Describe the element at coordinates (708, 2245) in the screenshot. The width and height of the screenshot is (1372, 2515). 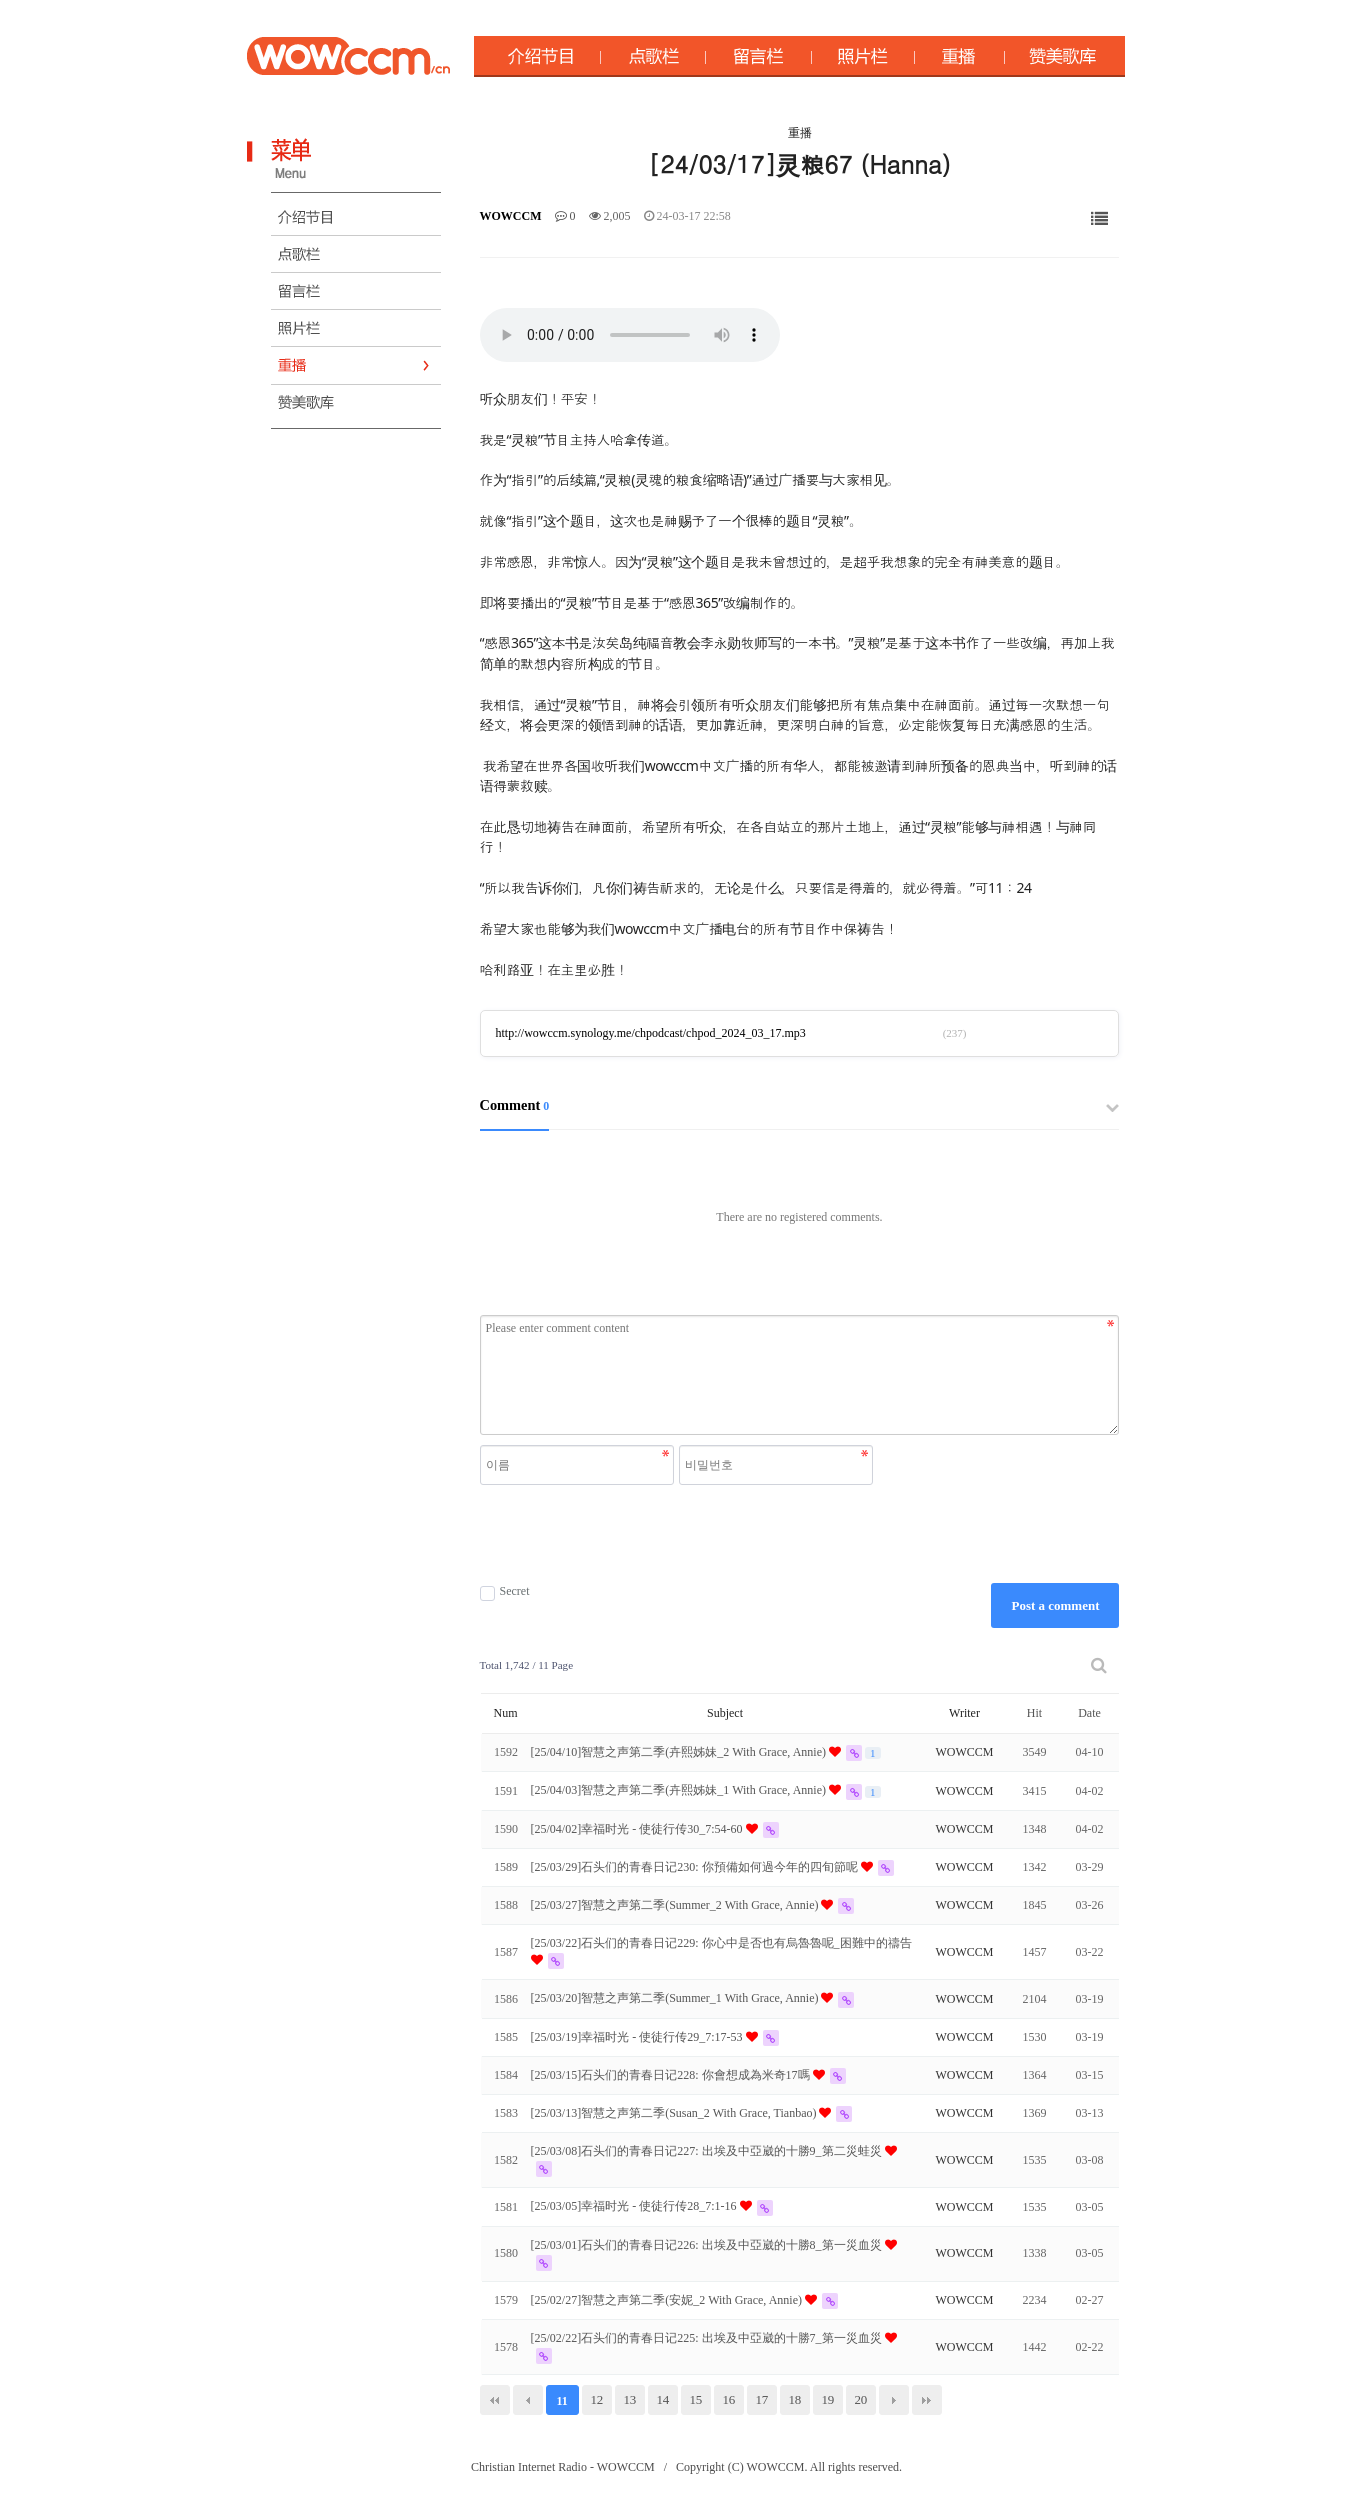
I see `[25/03/01]石头们的青春日记226: 出埃及中亞崴的十勝8_第一災血災` at that location.